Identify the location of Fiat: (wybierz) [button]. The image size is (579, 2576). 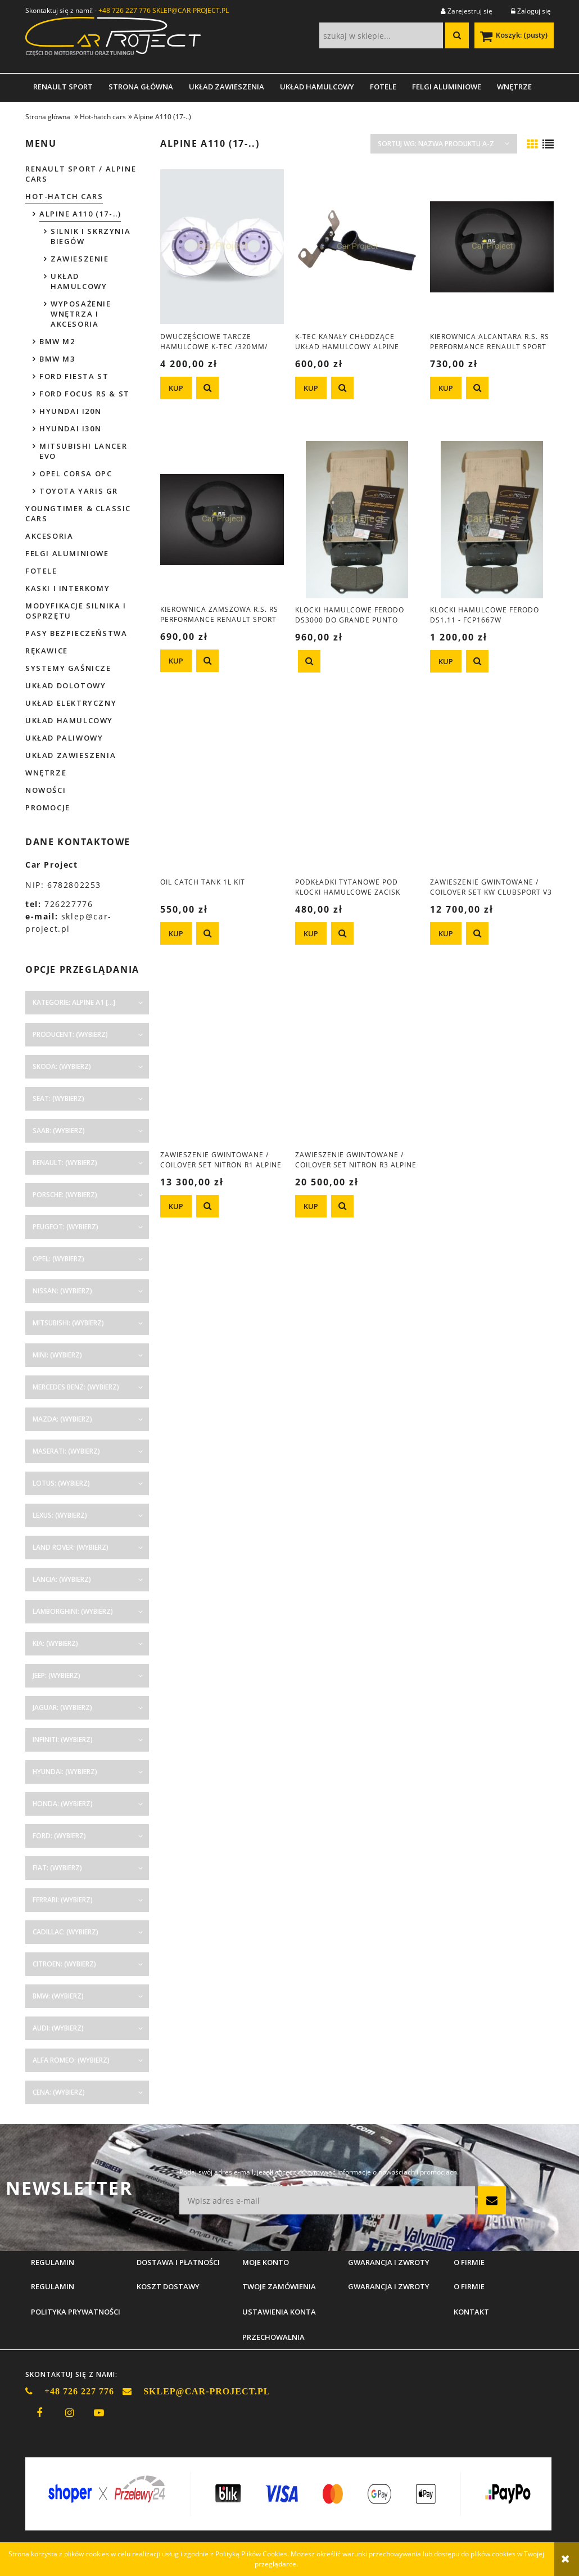
(57, 1868).